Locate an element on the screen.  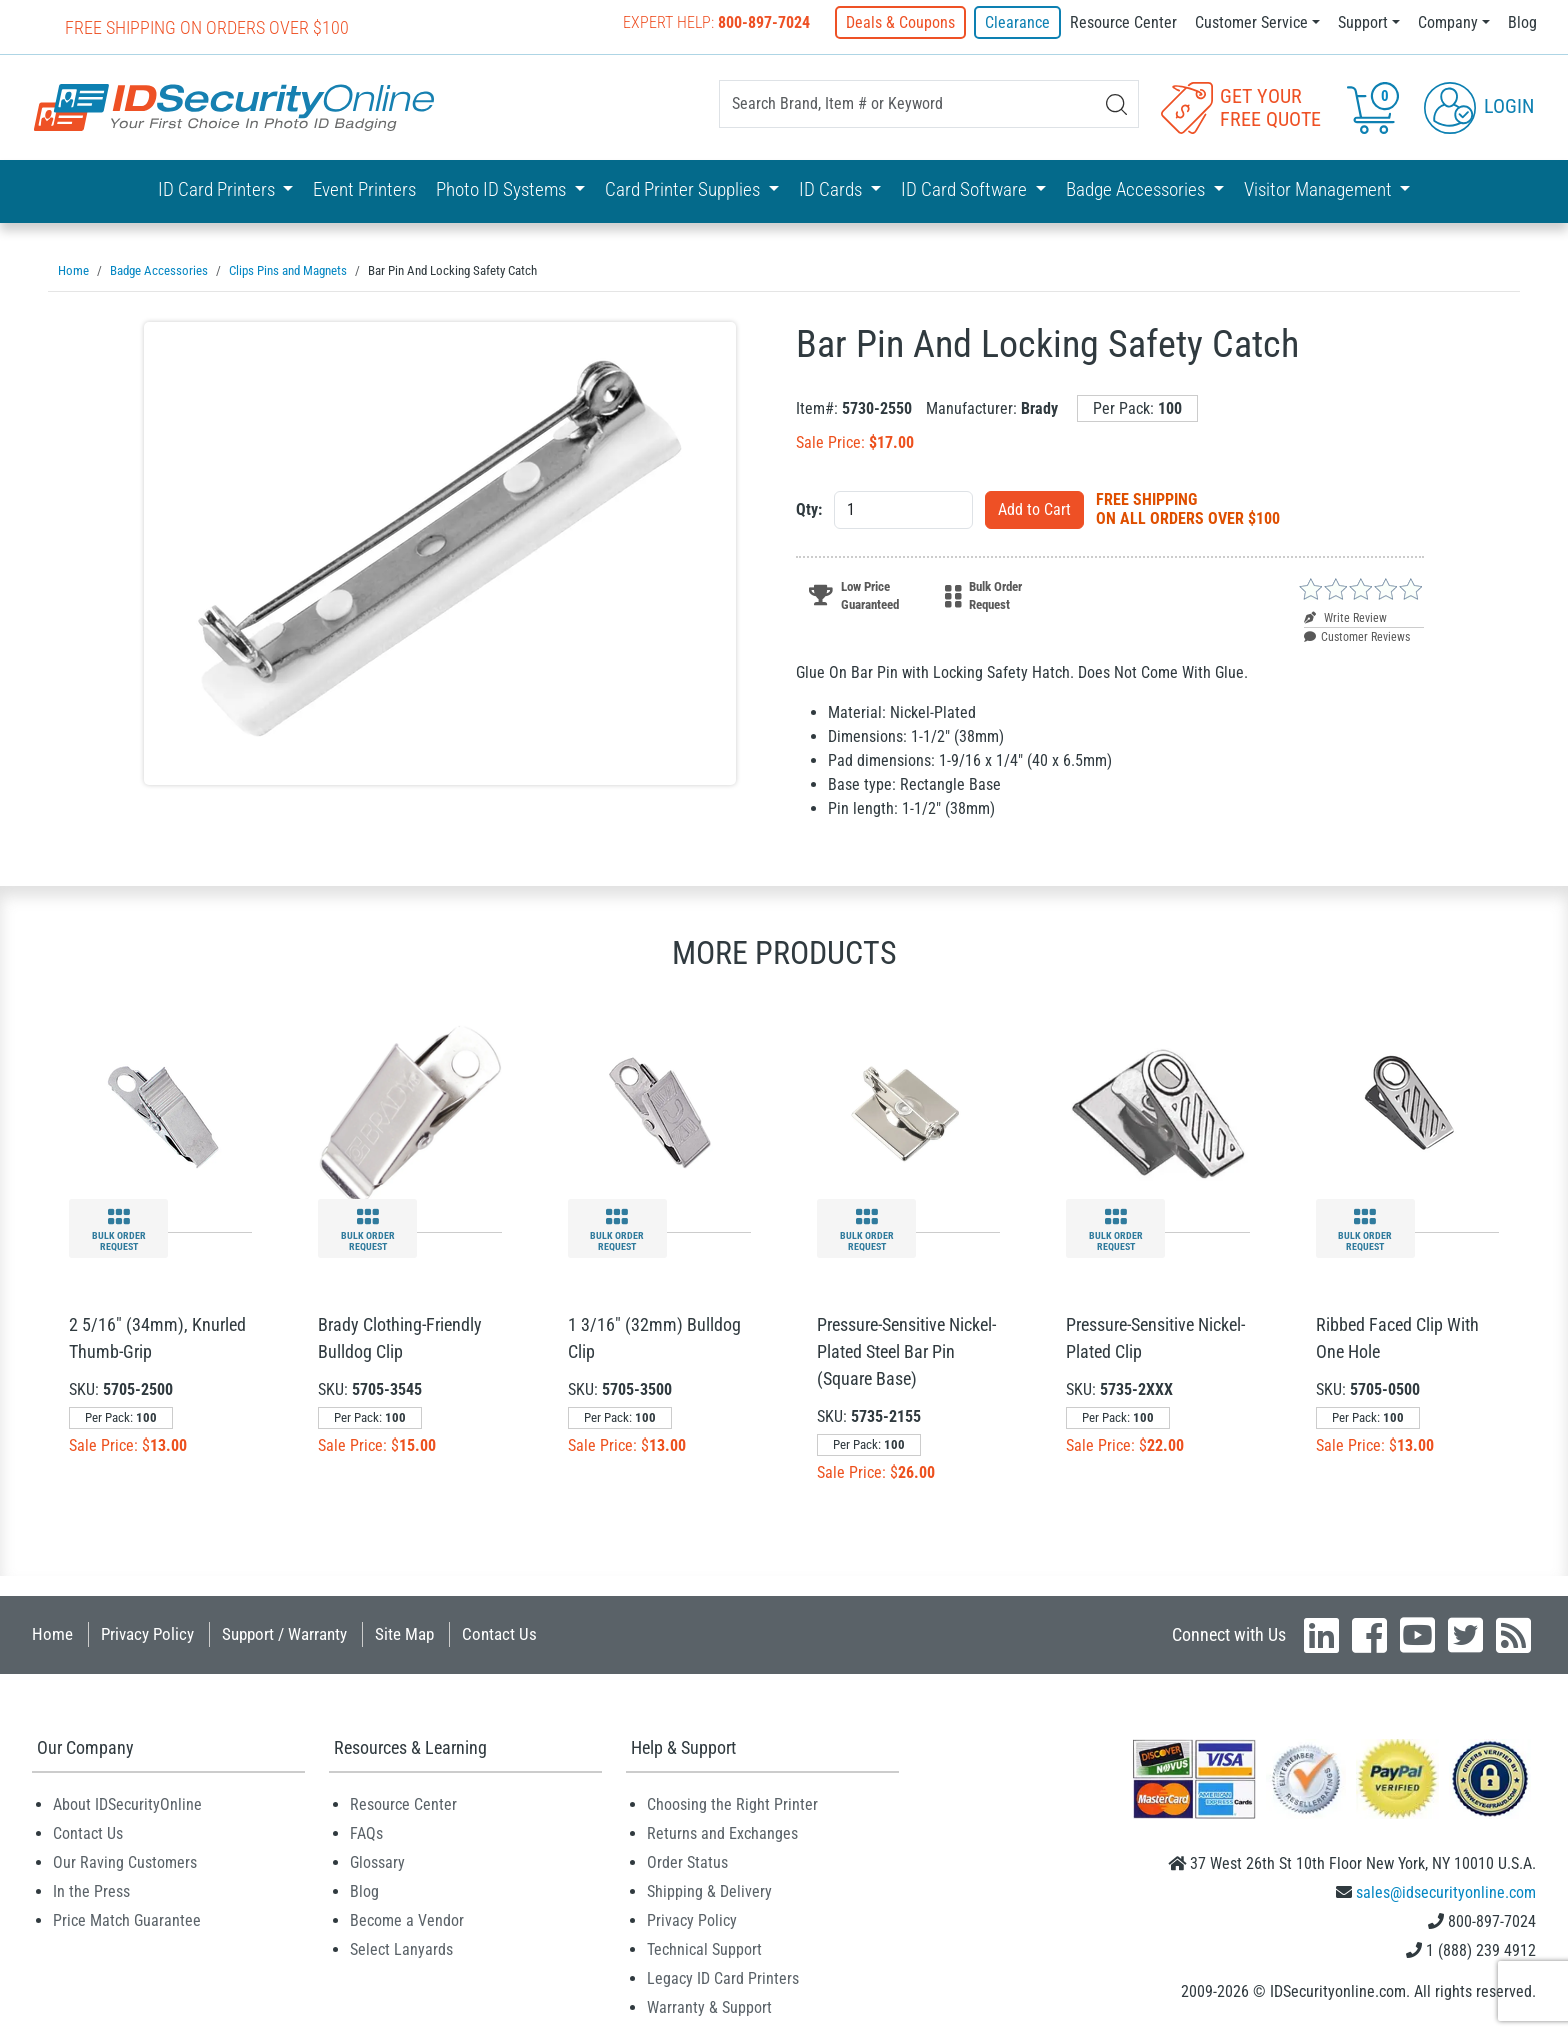
ID Card Software [button] is located at coordinates (966, 189).